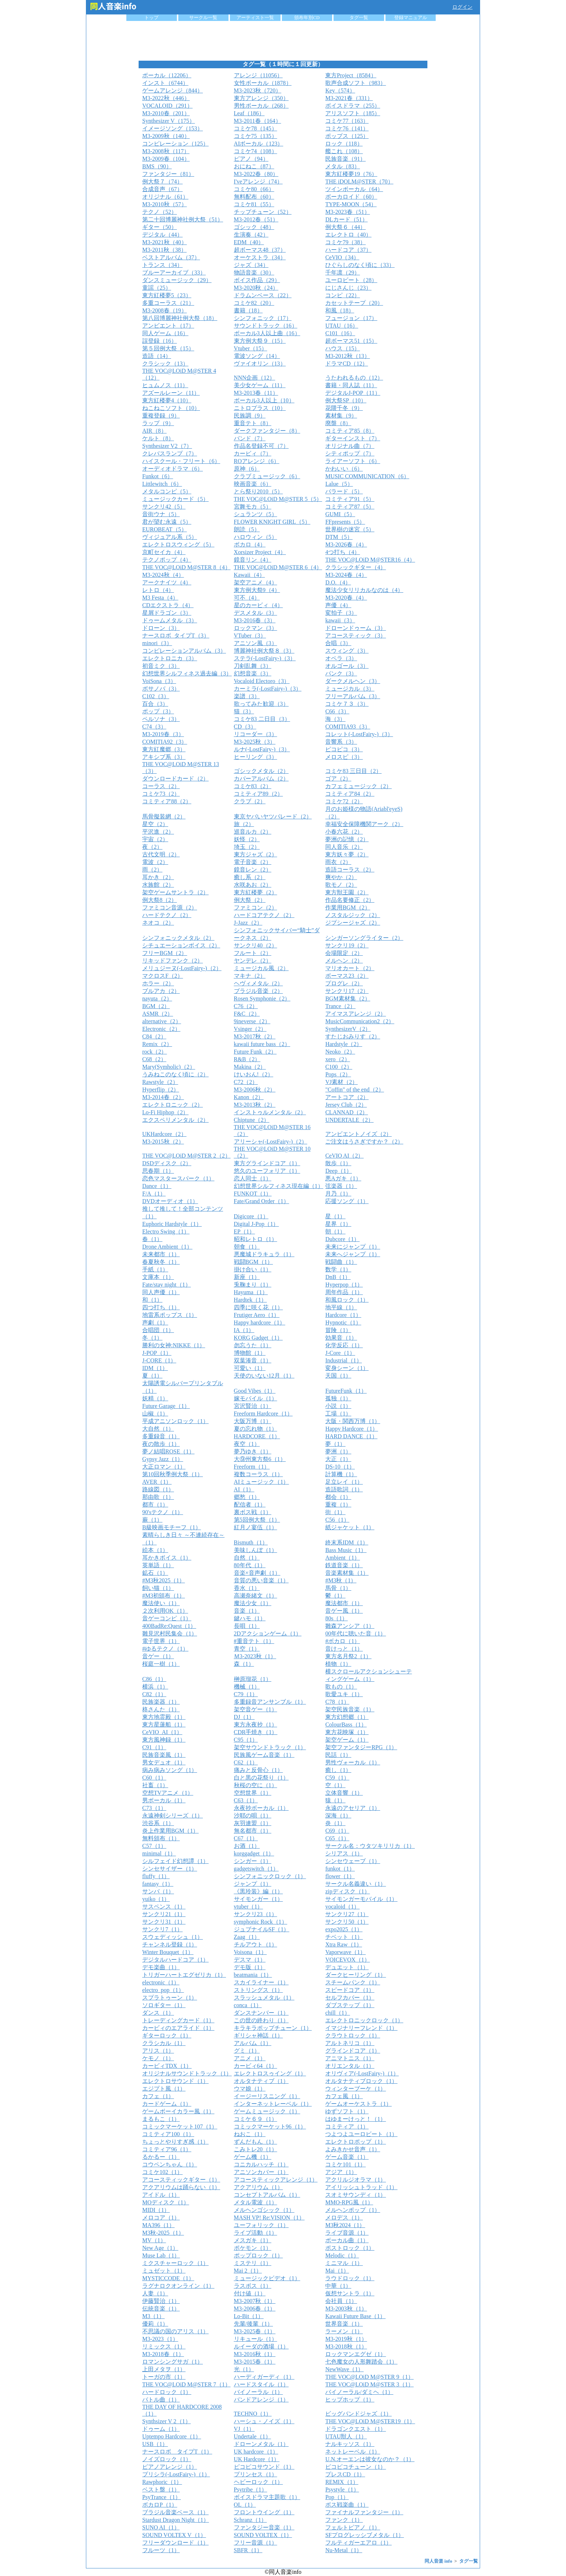  What do you see at coordinates (164, 2043) in the screenshot?
I see `クラシカル（1）` at bounding box center [164, 2043].